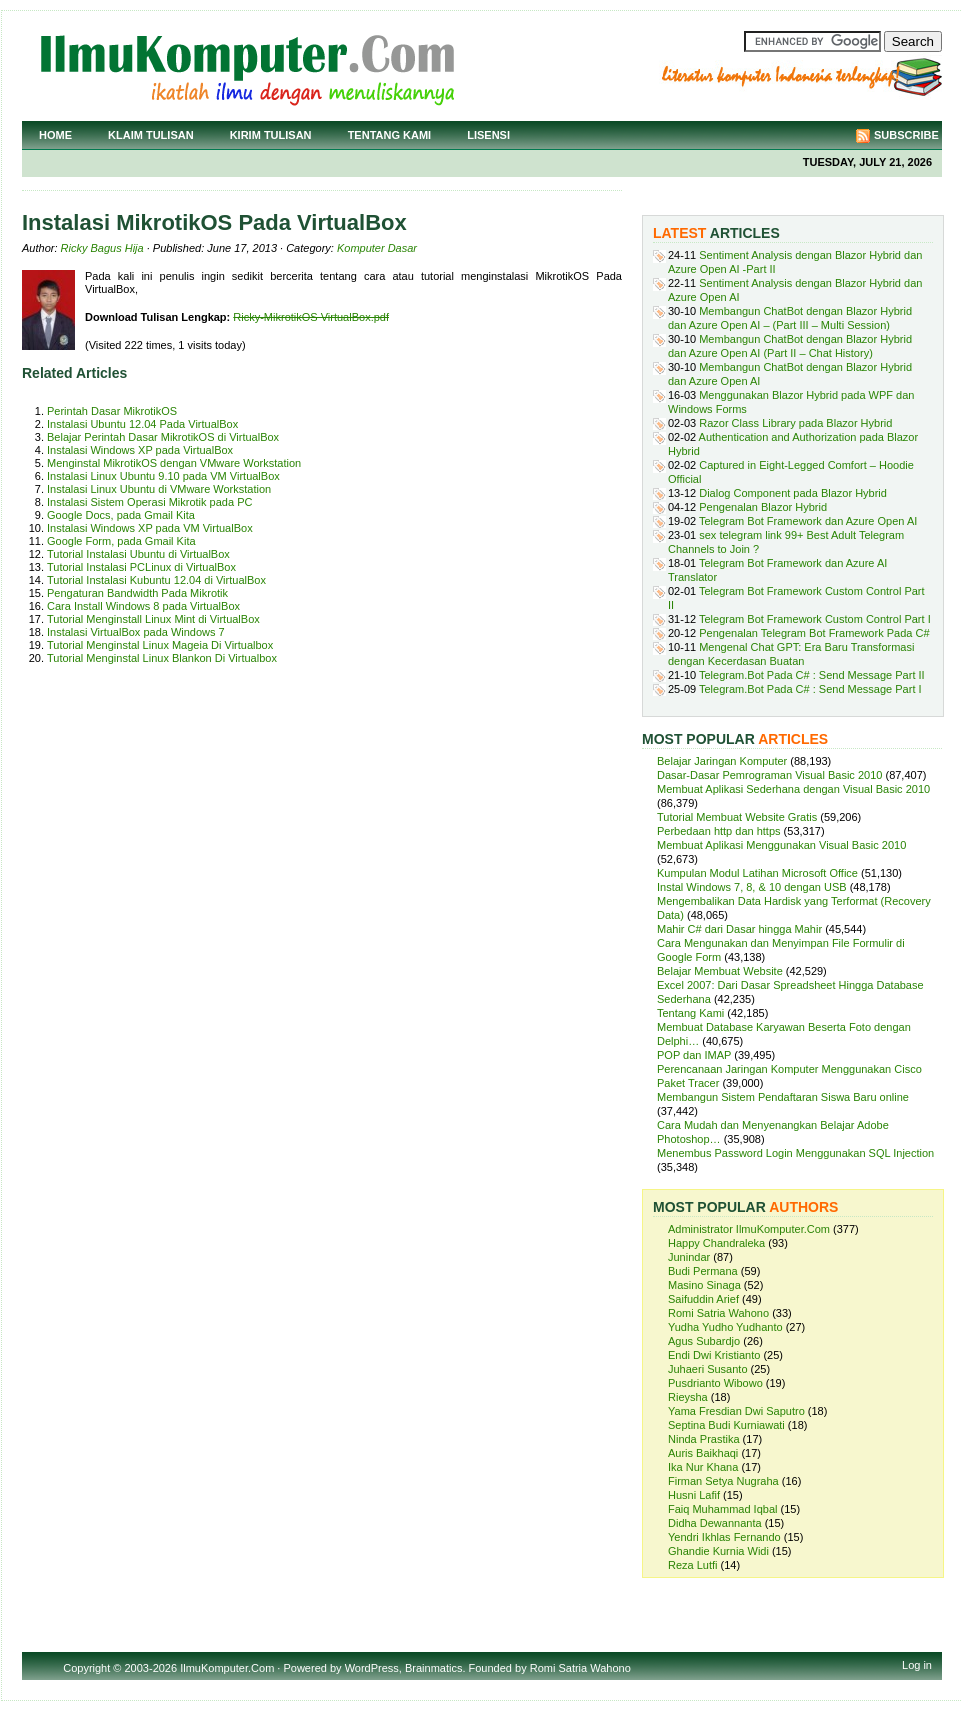 The image size is (962, 1711). I want to click on Tutorial Instalasi Ubuntu di VirtualBox, so click(138, 554).